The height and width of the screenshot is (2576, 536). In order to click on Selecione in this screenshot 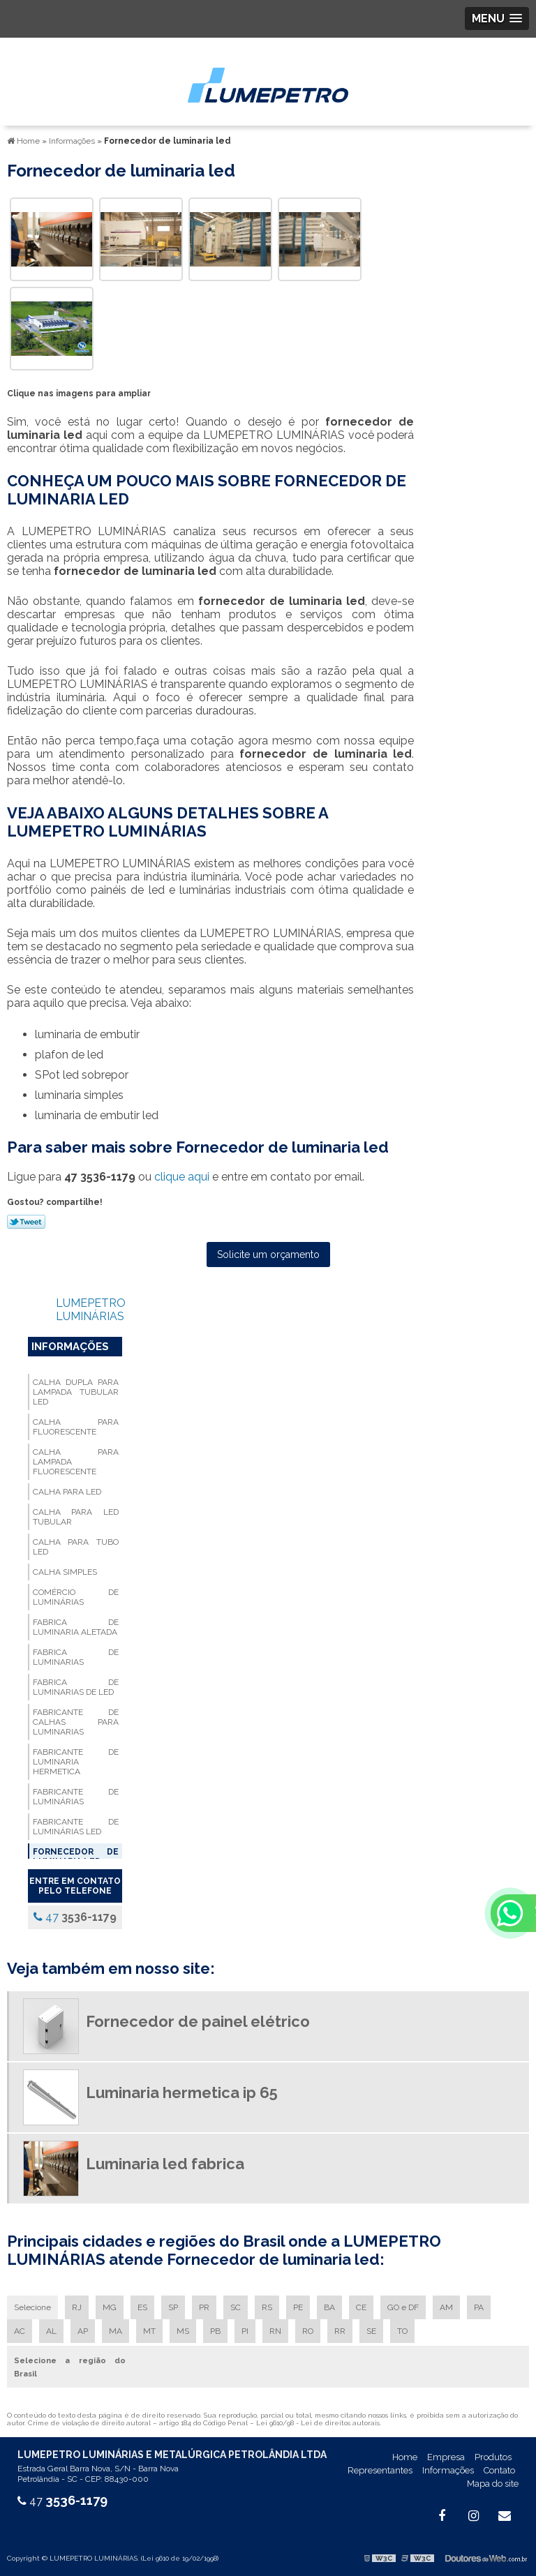, I will do `click(32, 2307)`.